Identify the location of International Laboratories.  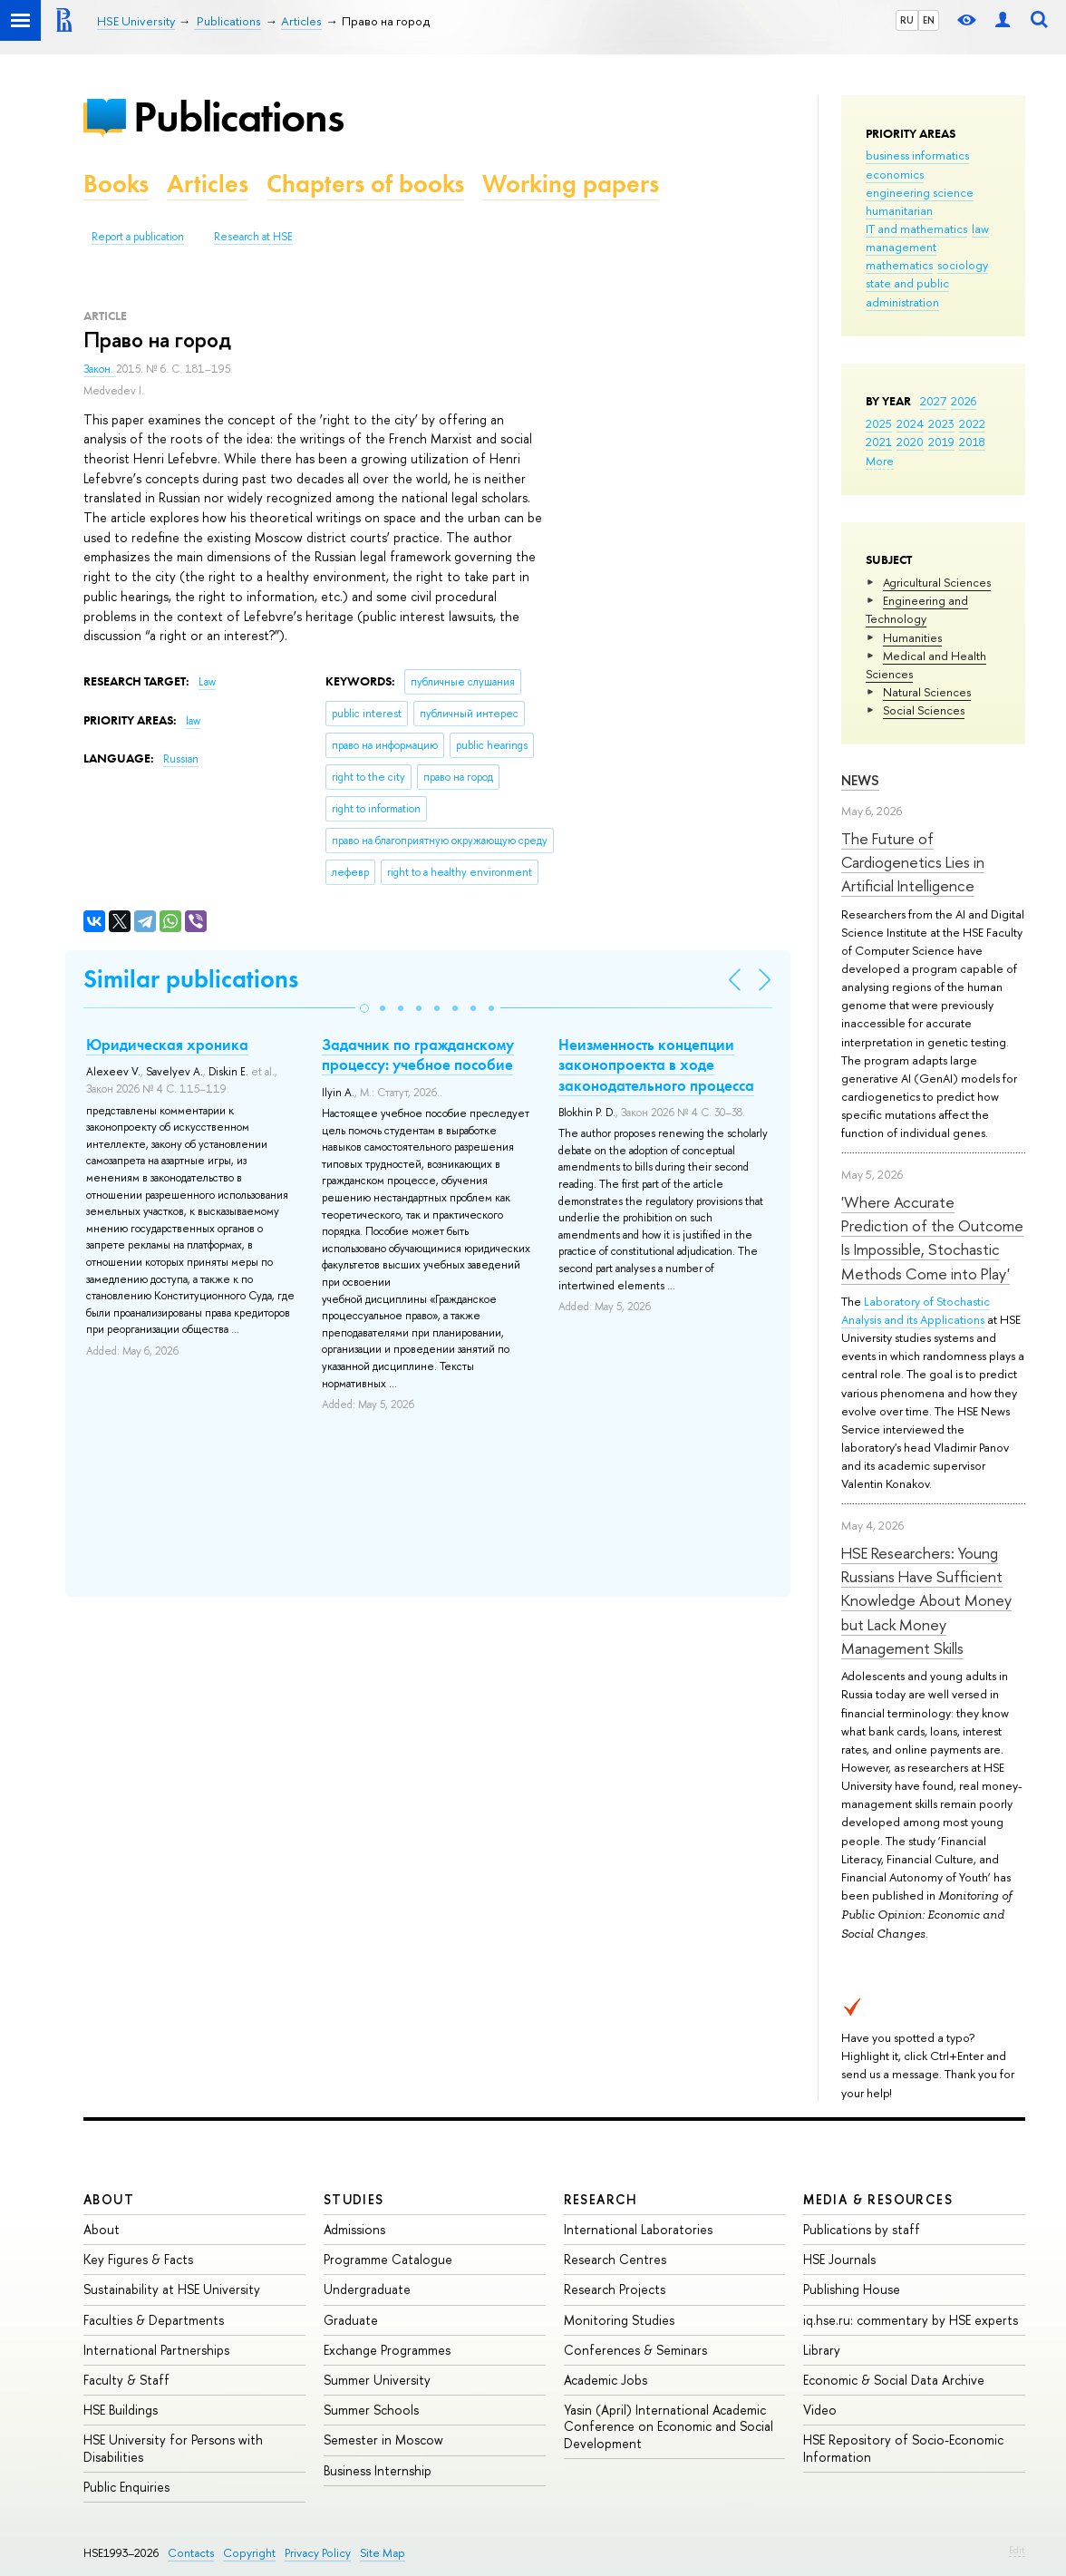
(638, 2229).